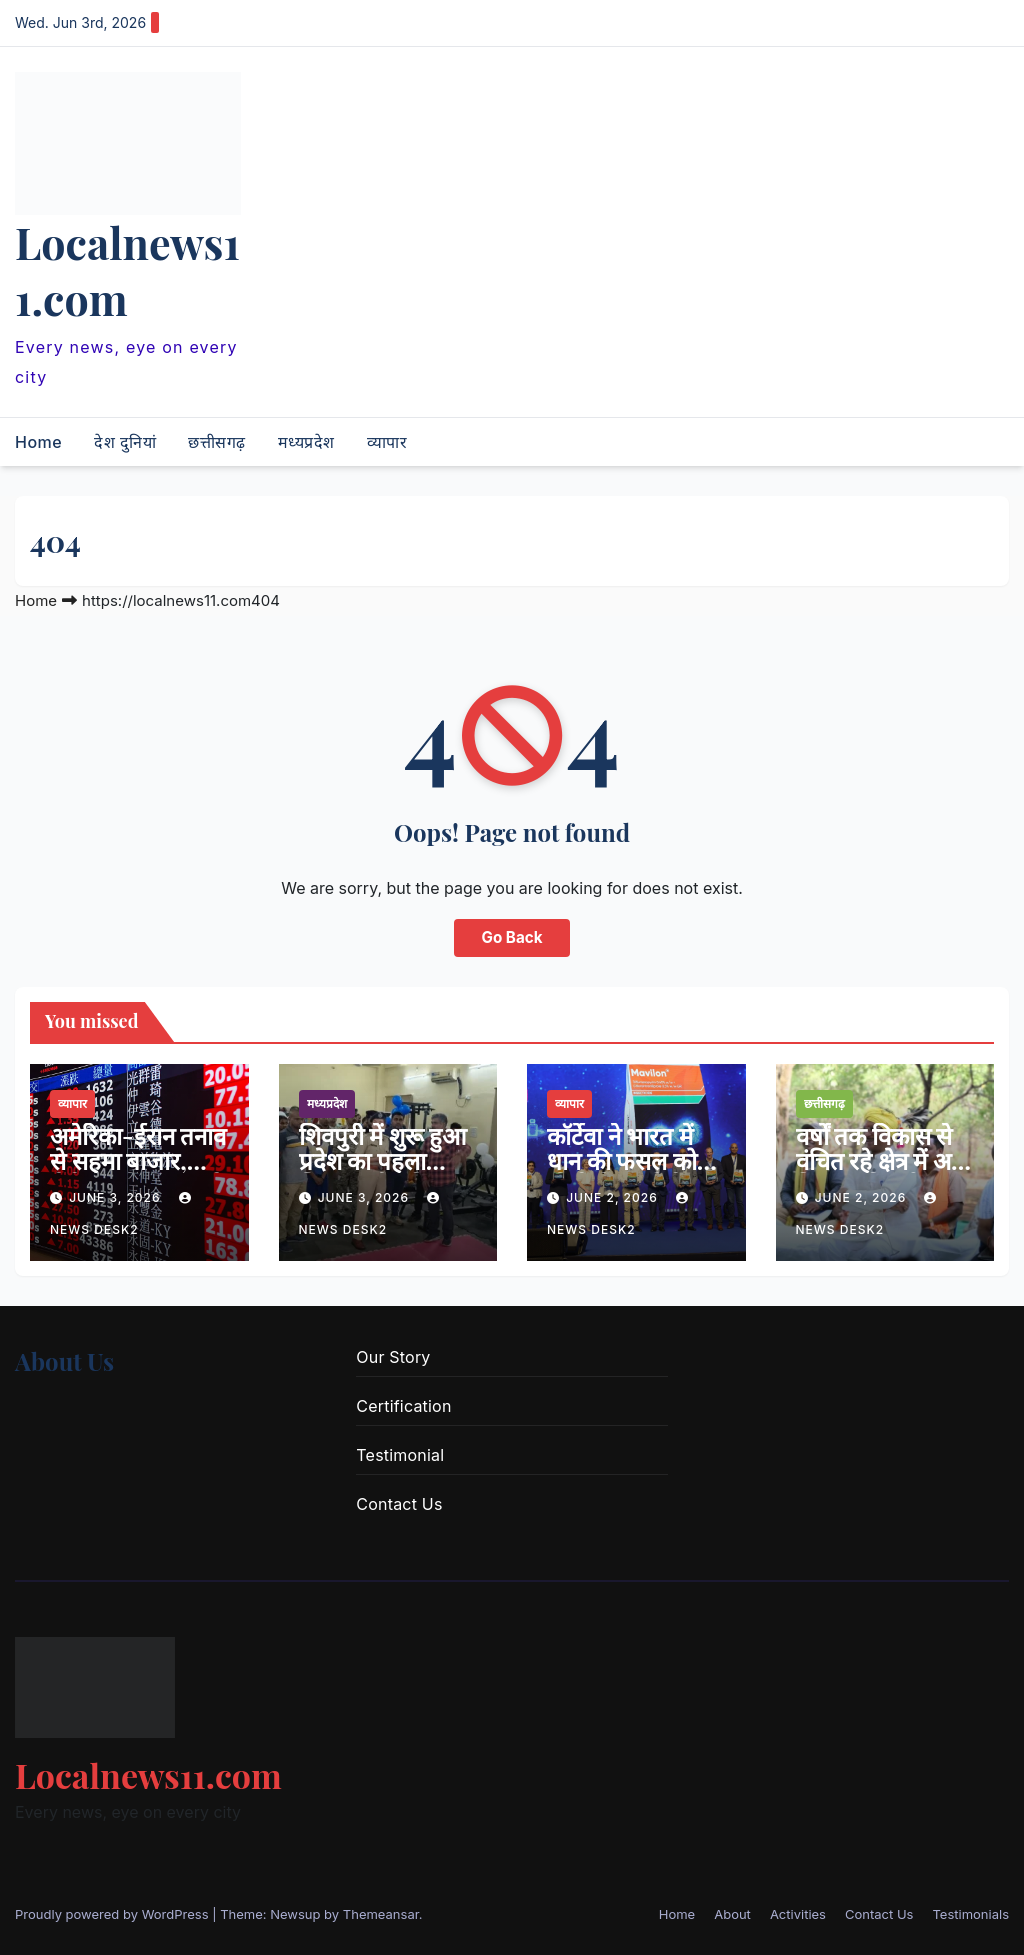 The height and width of the screenshot is (1955, 1024). I want to click on छत्तीसगढ़, so click(217, 442).